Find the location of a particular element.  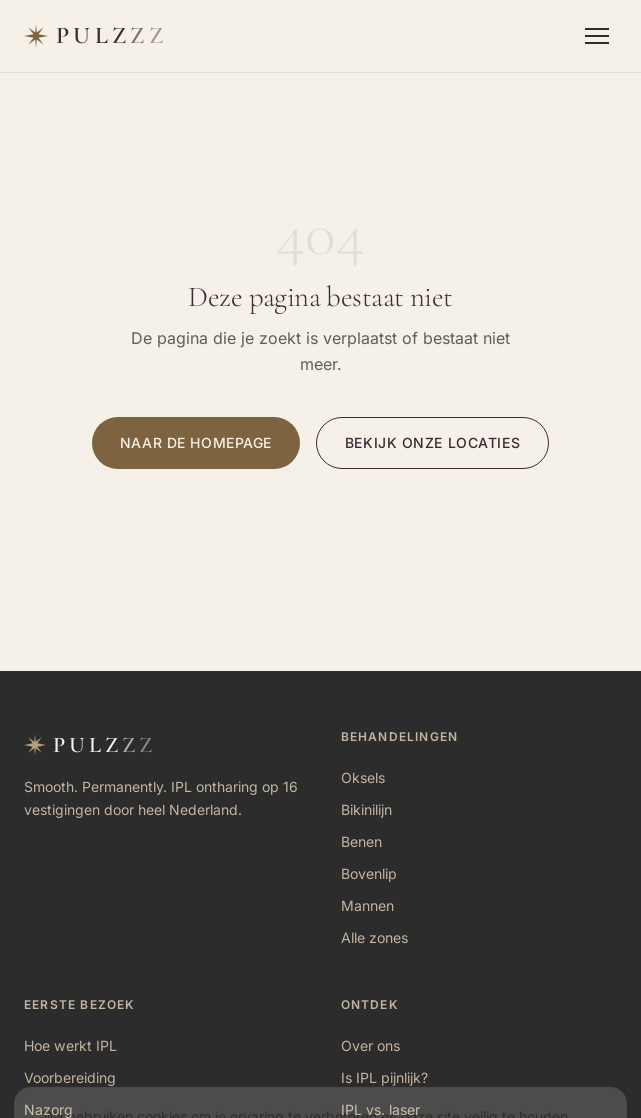

Is IPL pijnlijk? is located at coordinates (384, 1077).